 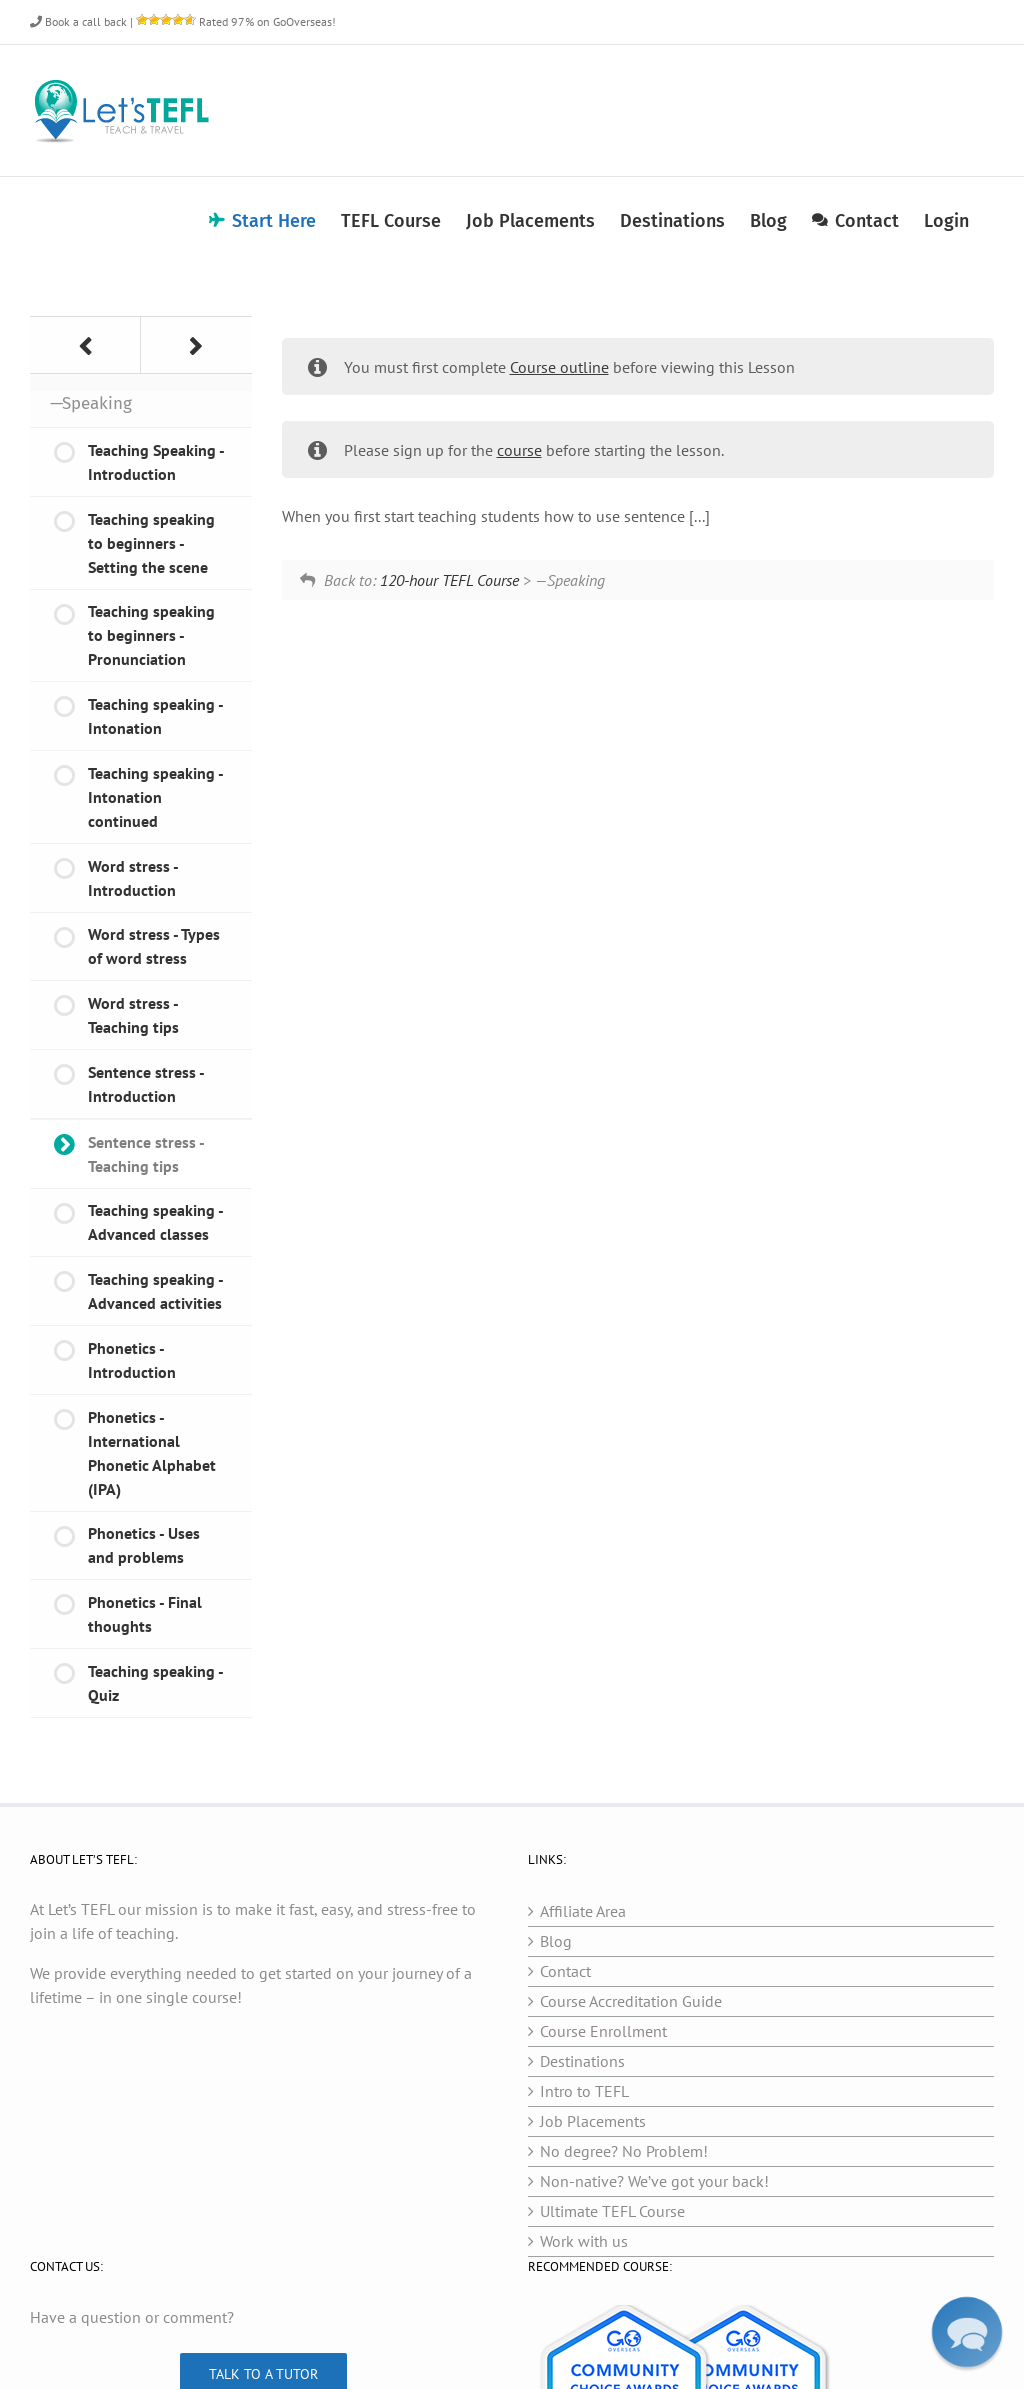 I want to click on Course Enrollment, so click(x=603, y=2031).